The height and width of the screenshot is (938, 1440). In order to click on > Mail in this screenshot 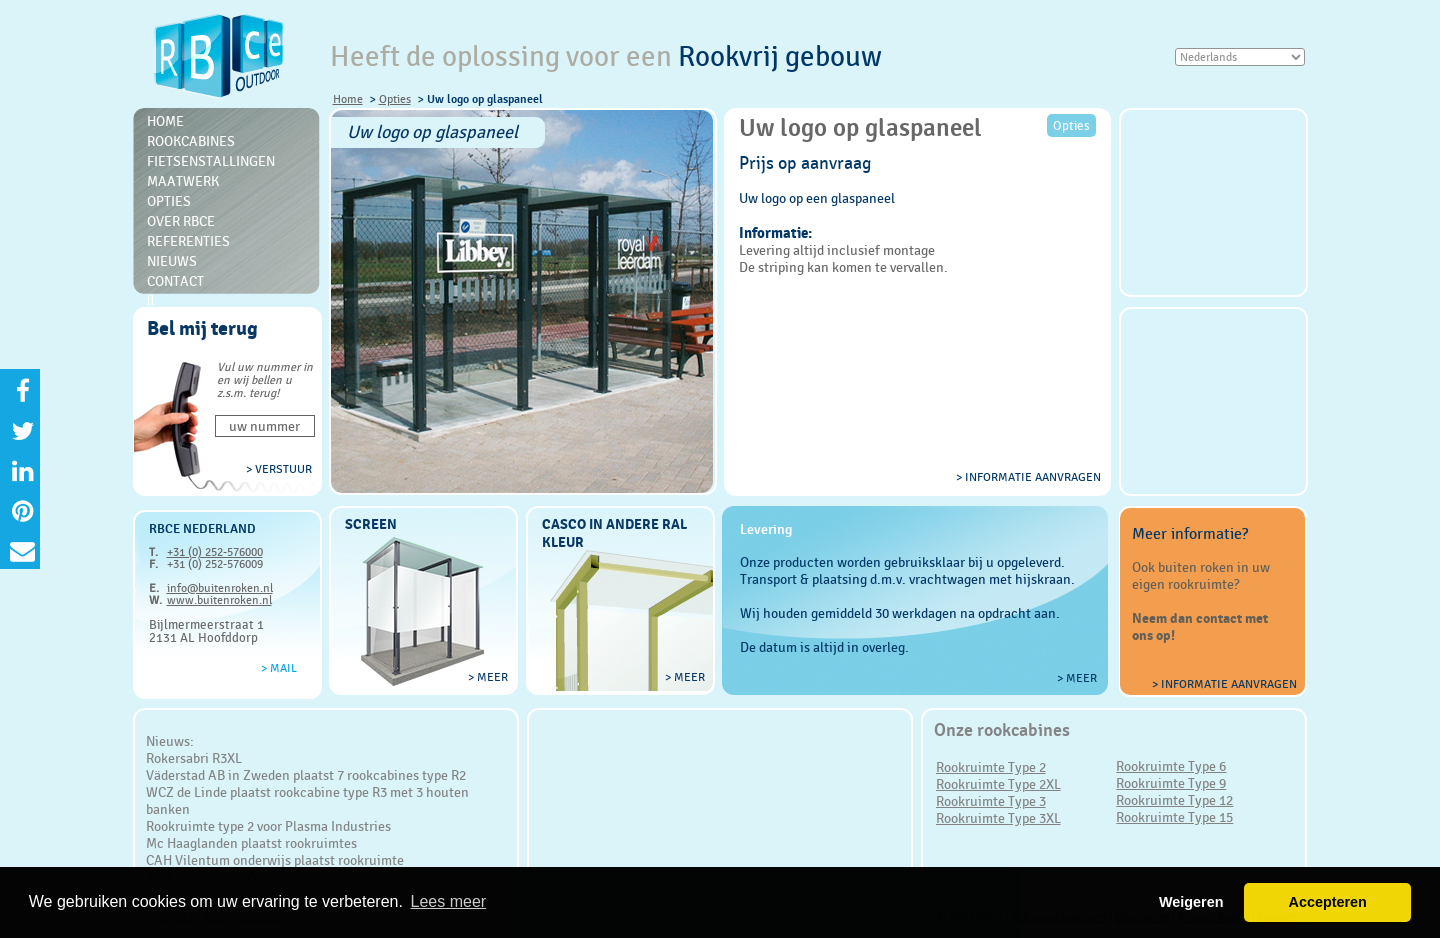, I will do `click(279, 668)`.